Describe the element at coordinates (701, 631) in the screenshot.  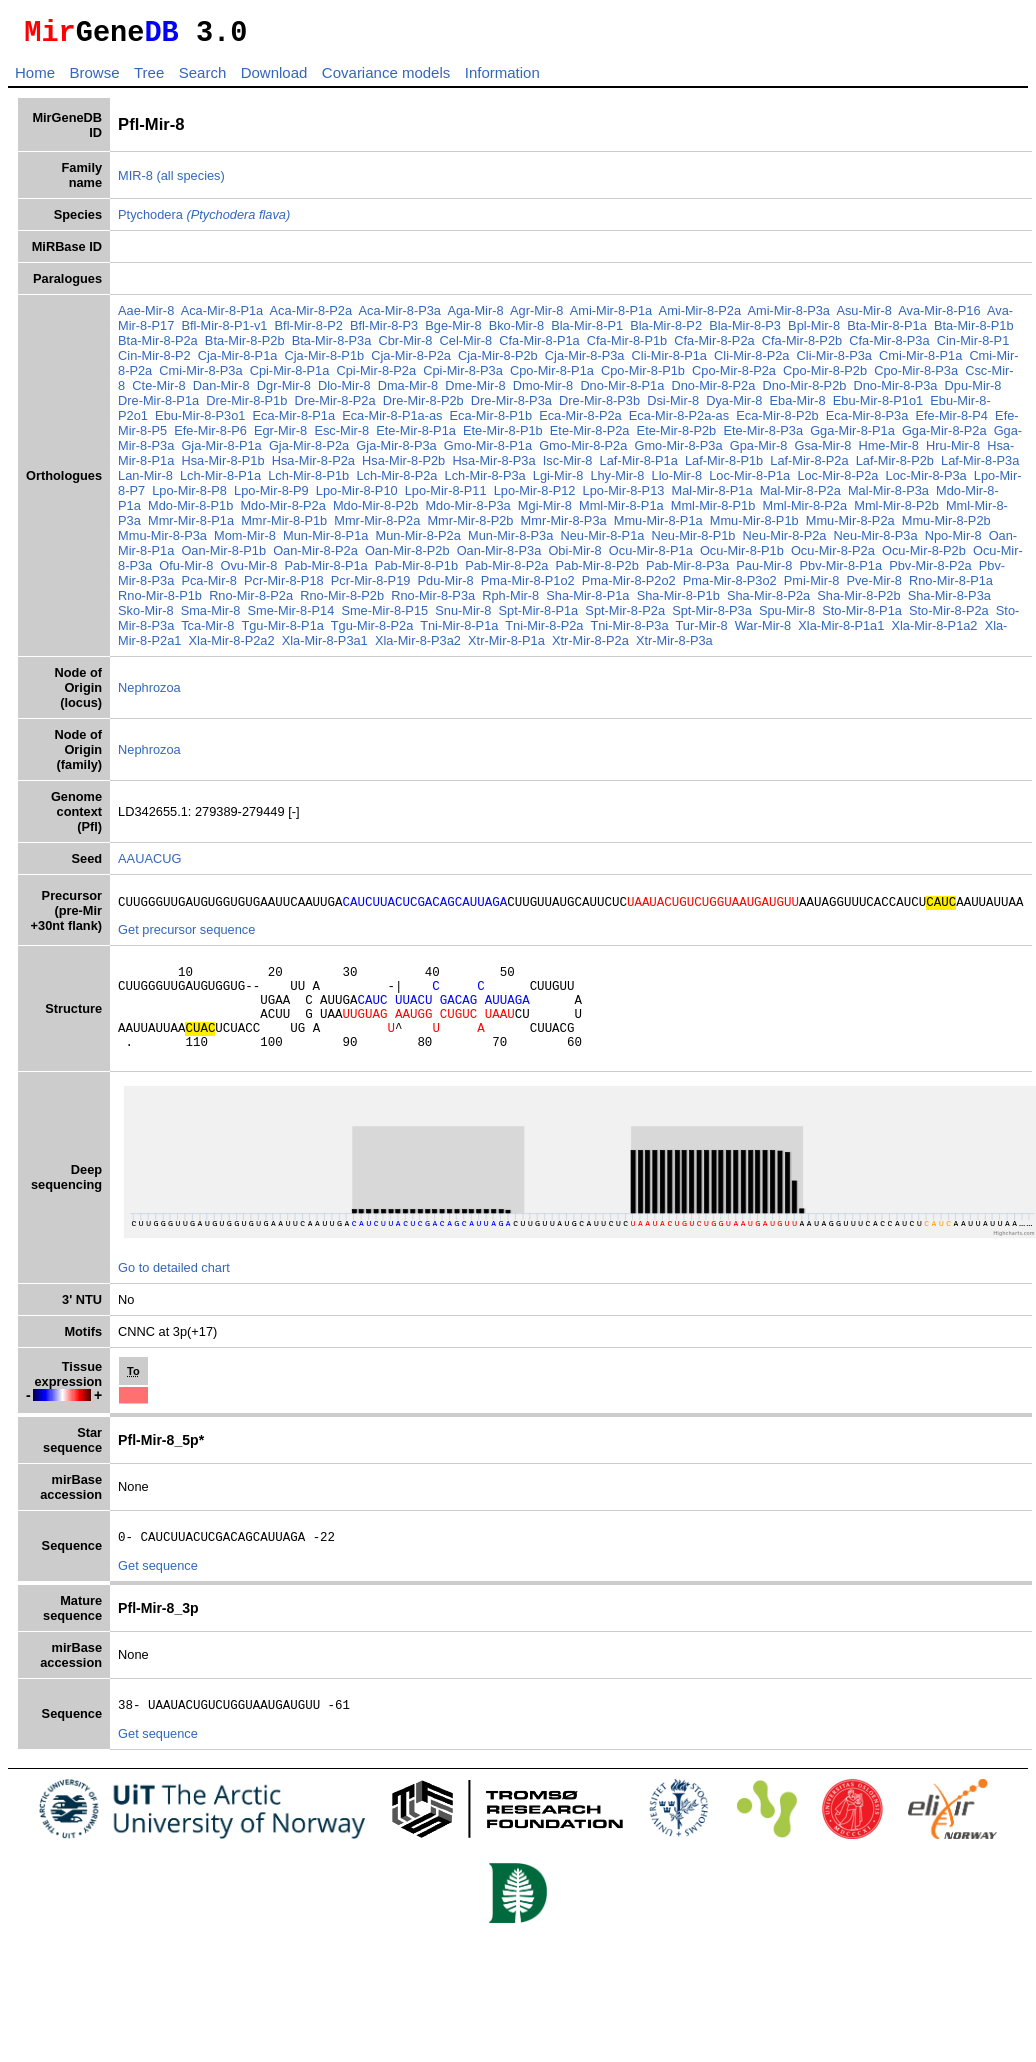
I see `Tur-Mir-8` at that location.